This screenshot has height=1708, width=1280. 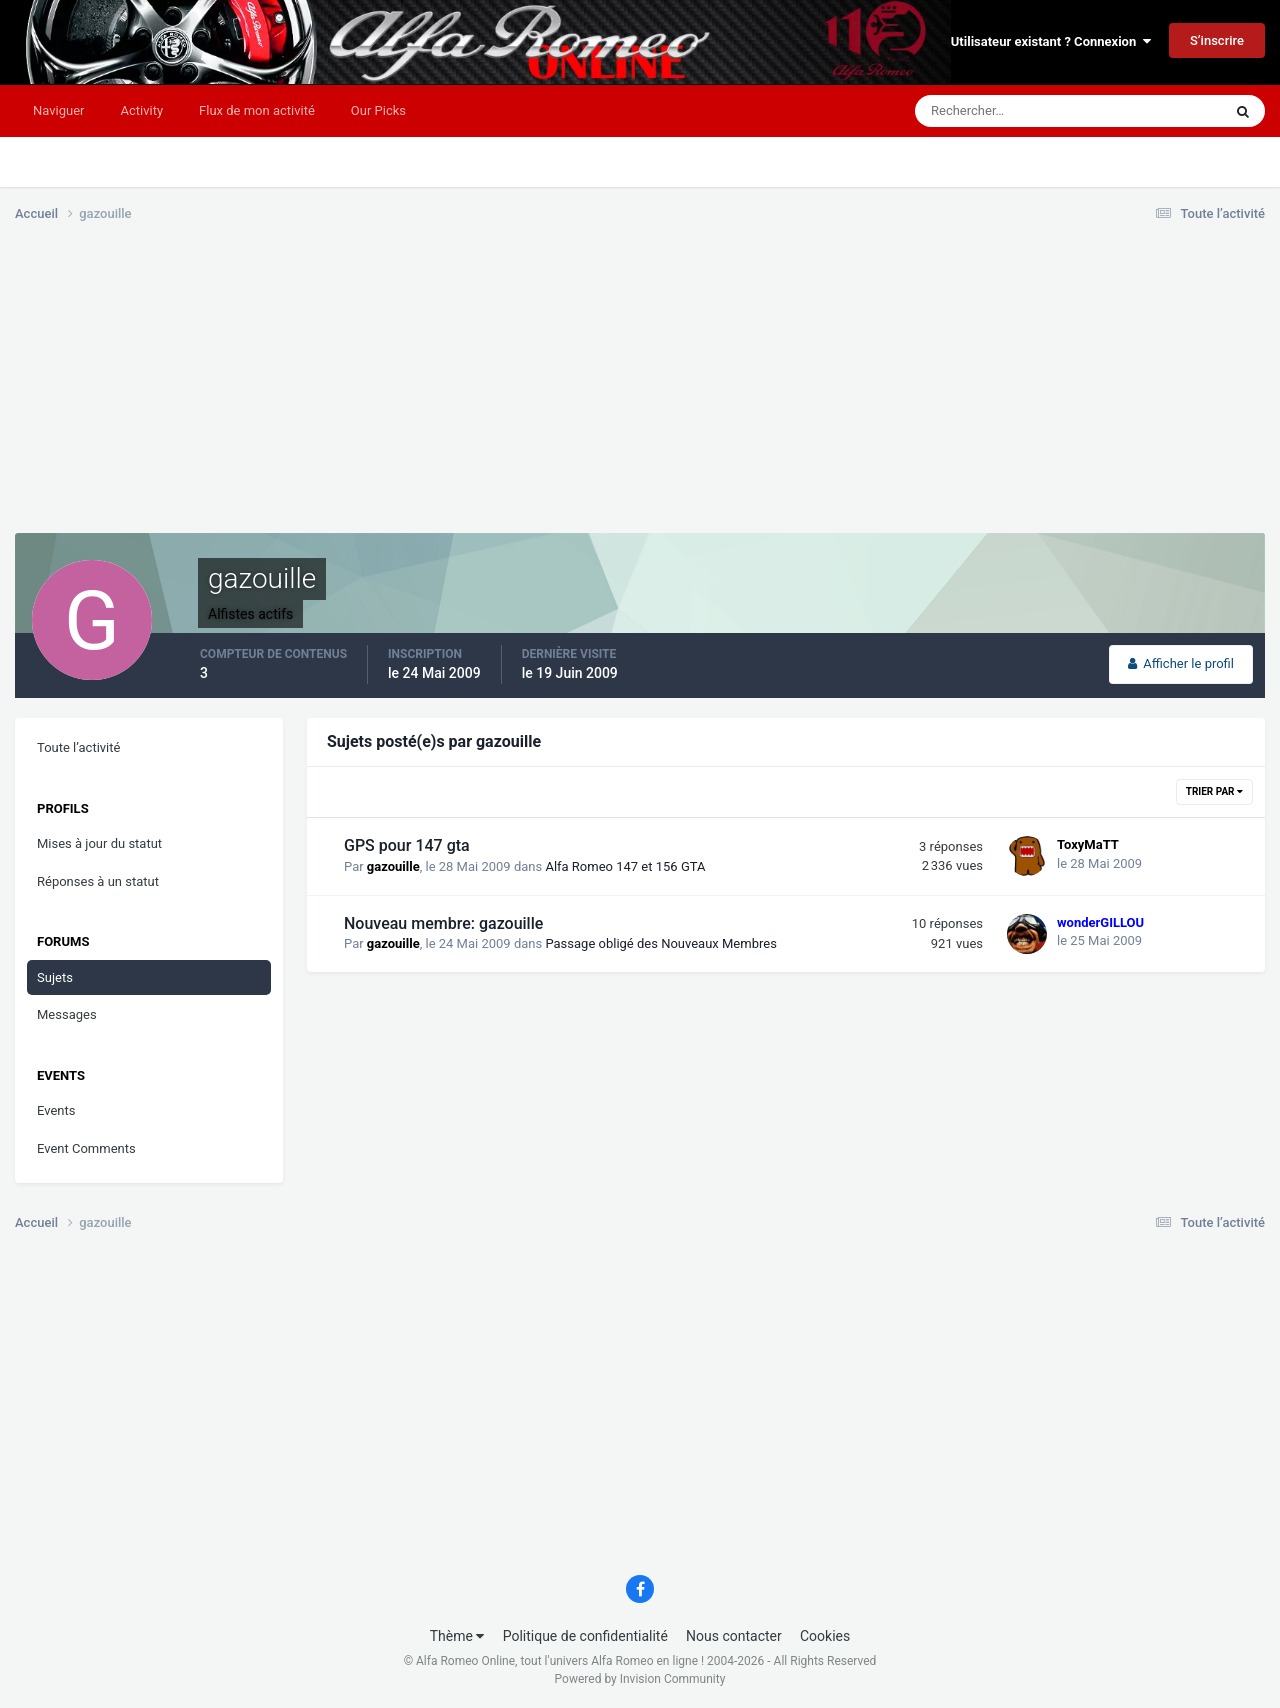 What do you see at coordinates (378, 110) in the screenshot?
I see `Our Picks` at bounding box center [378, 110].